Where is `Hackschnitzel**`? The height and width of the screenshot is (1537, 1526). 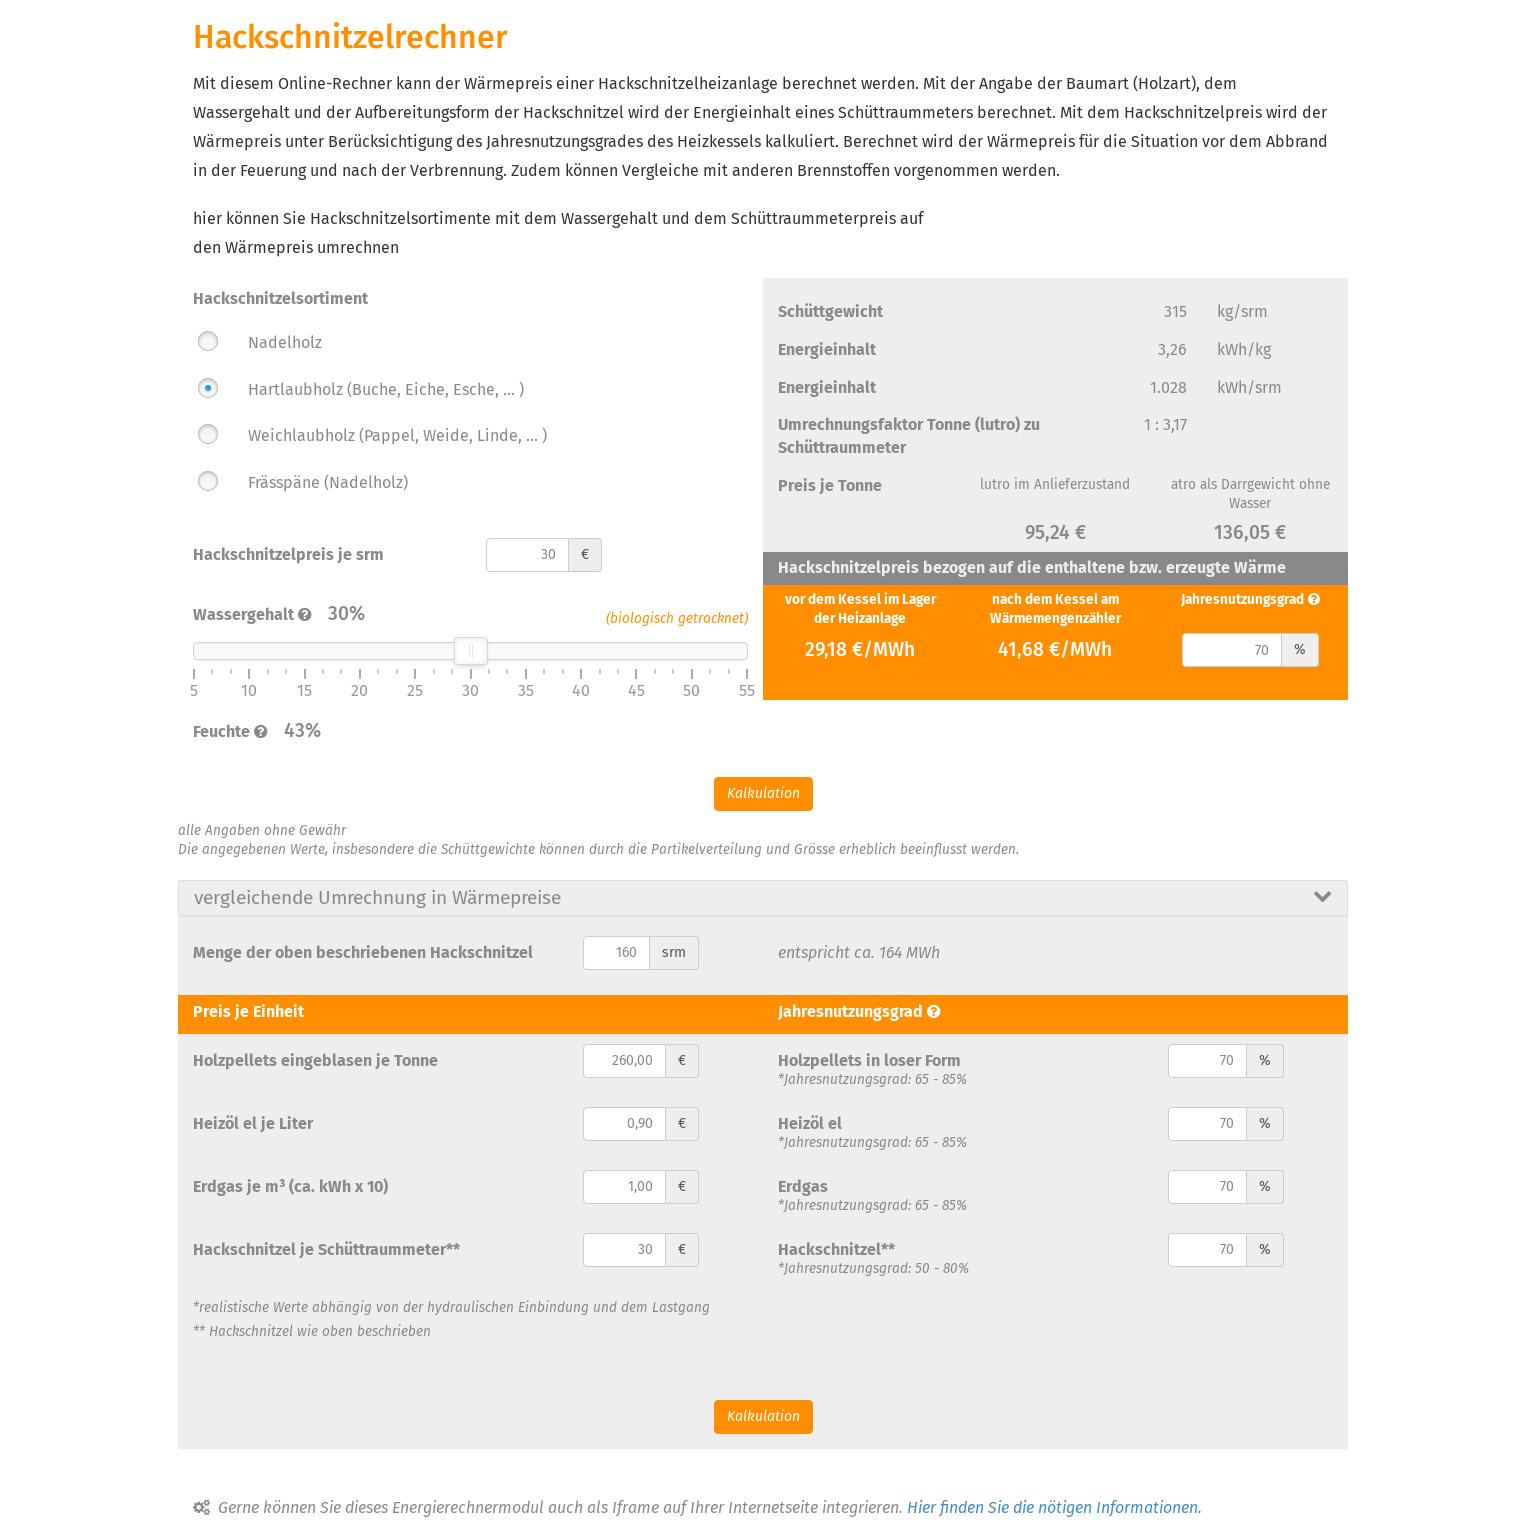 Hackschnitzel** is located at coordinates (836, 1249).